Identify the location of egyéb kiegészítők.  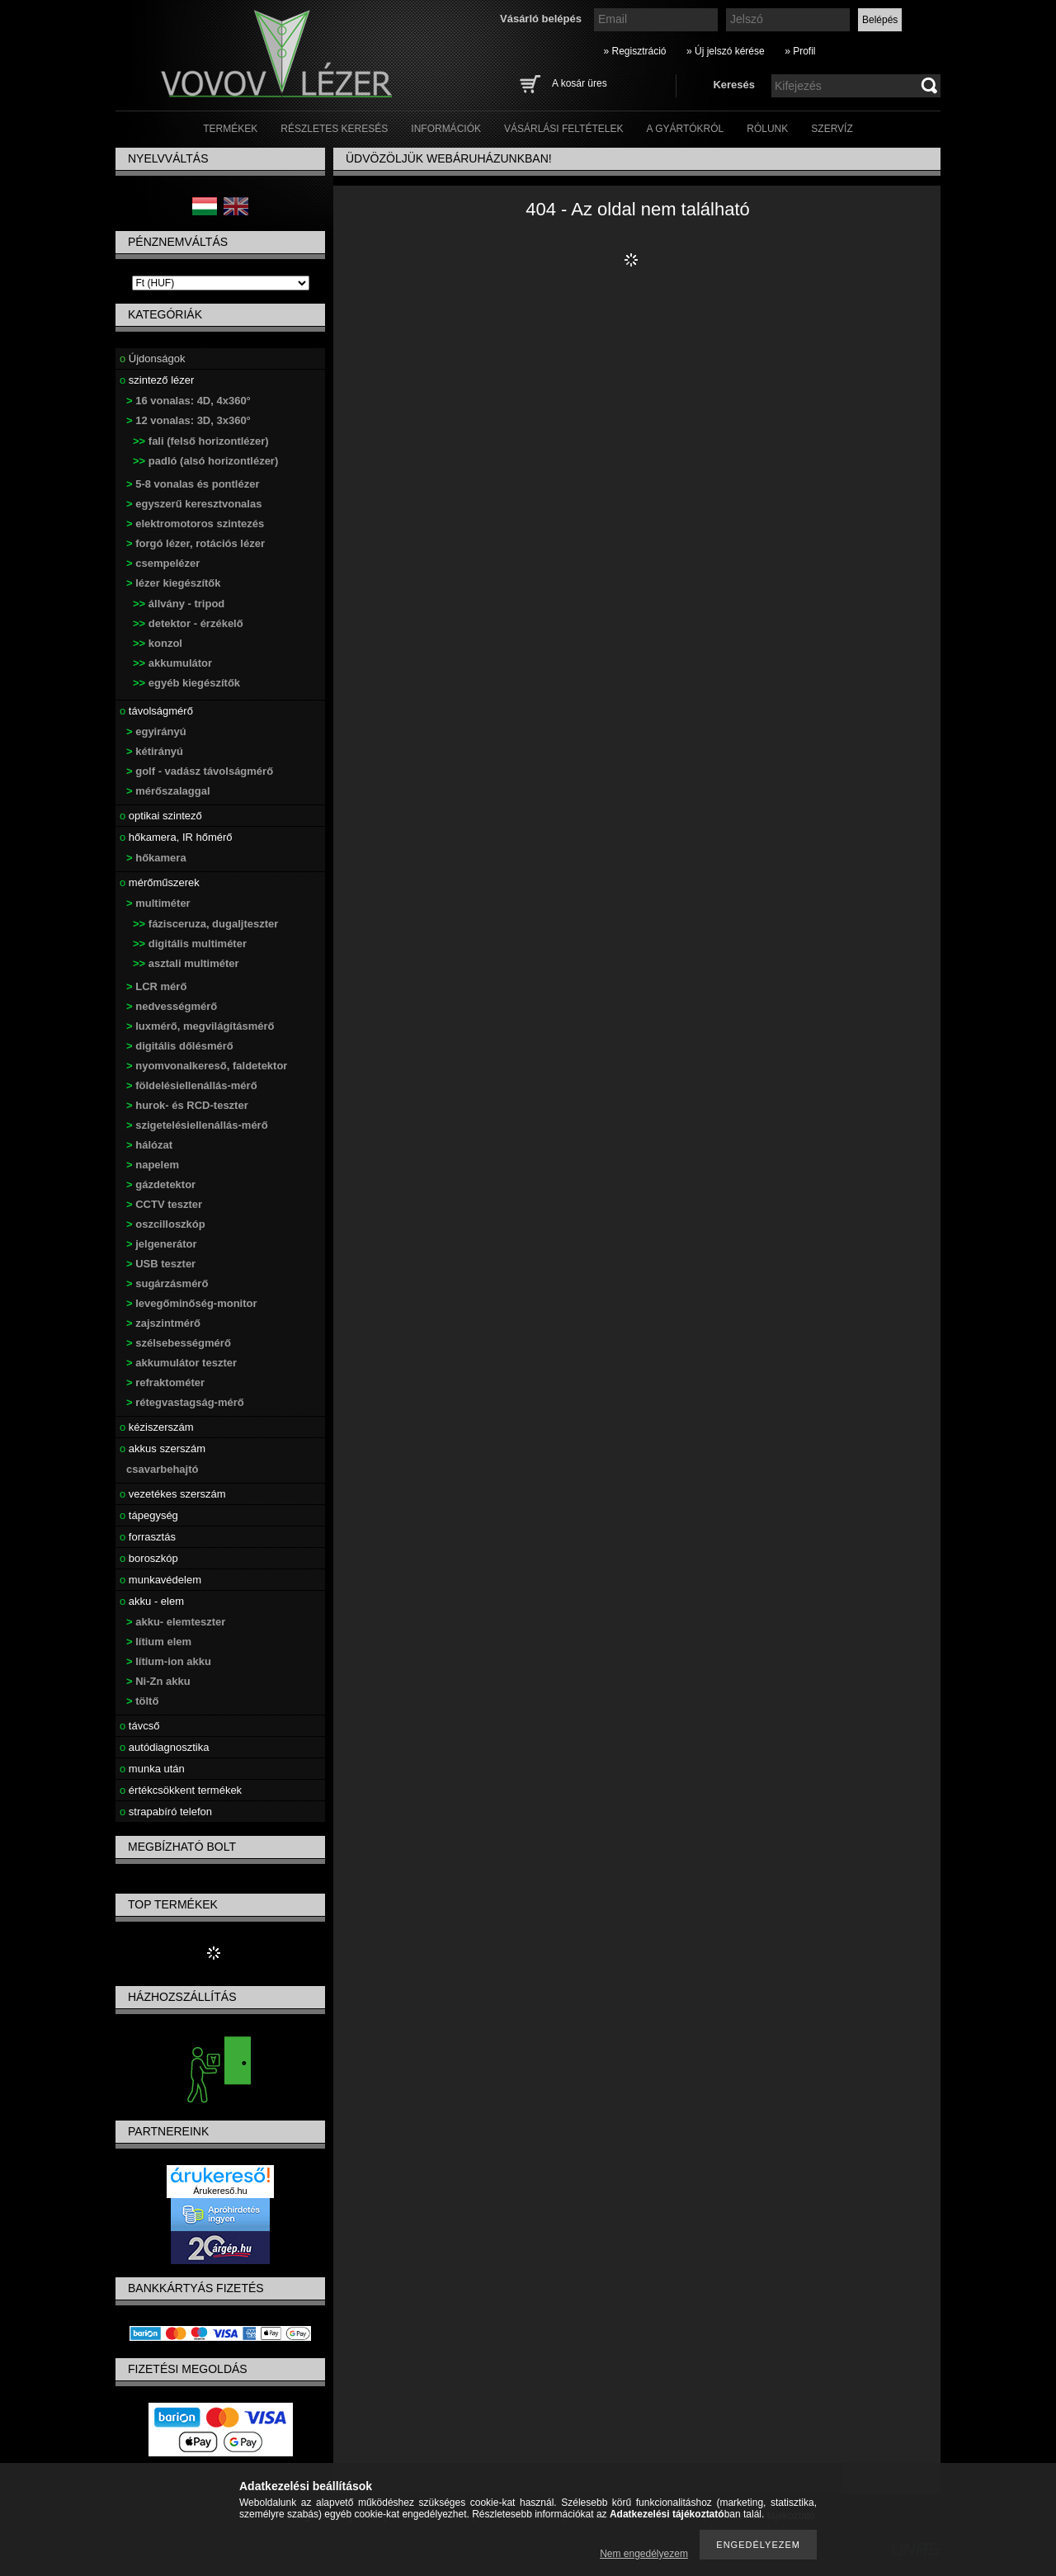
(186, 683).